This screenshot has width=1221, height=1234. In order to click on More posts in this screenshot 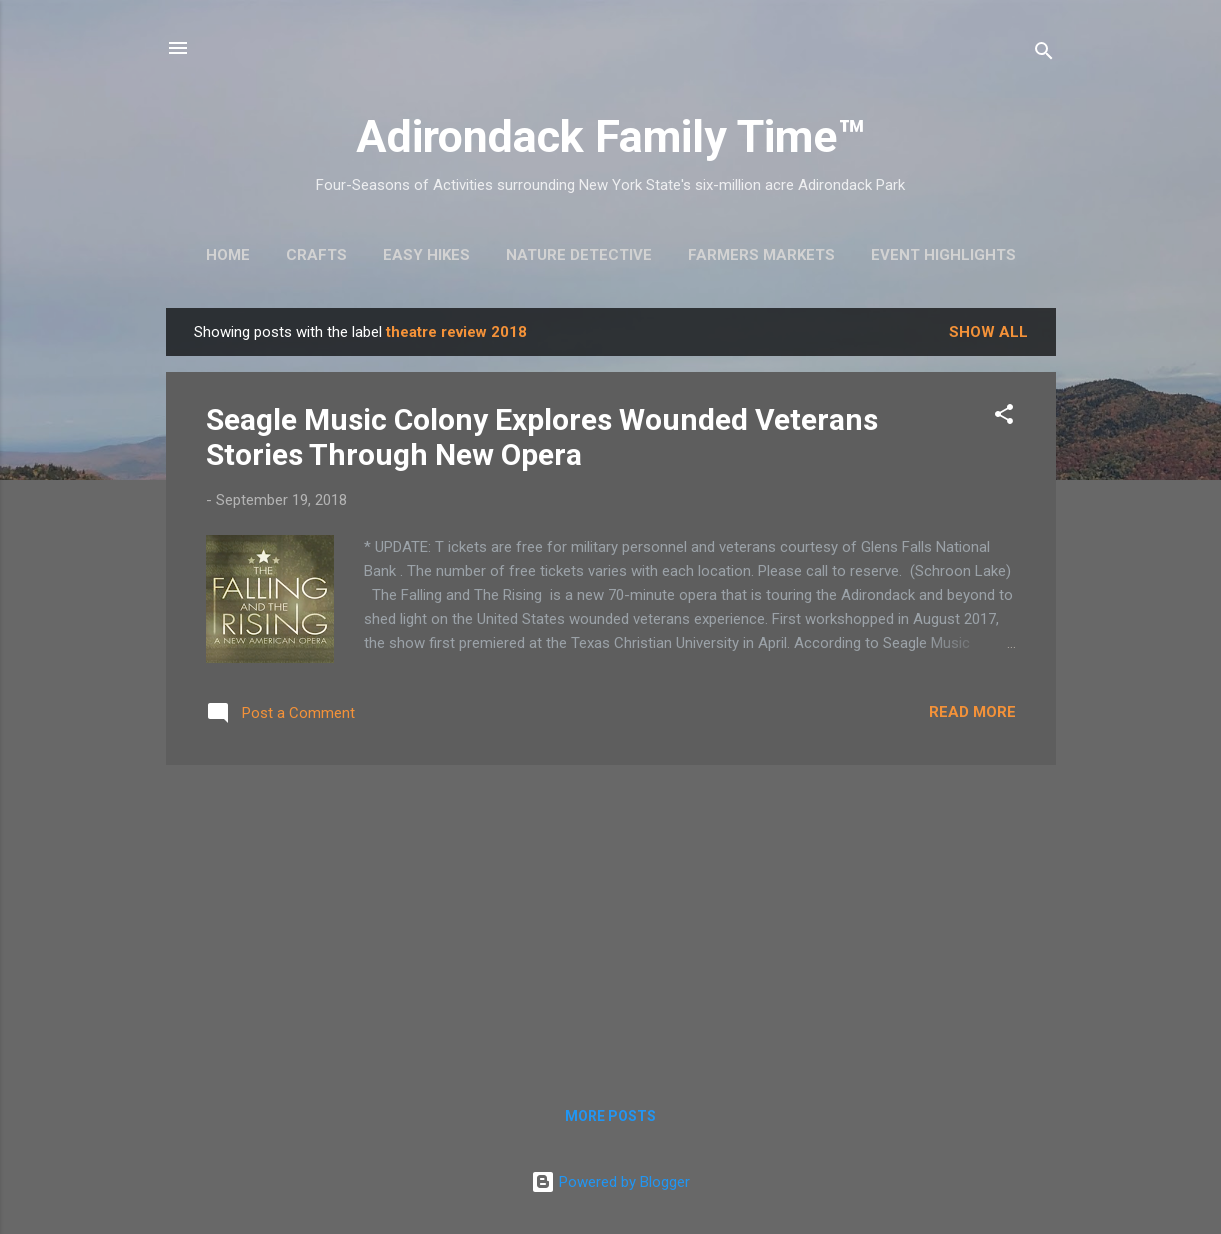, I will do `click(610, 1116)`.